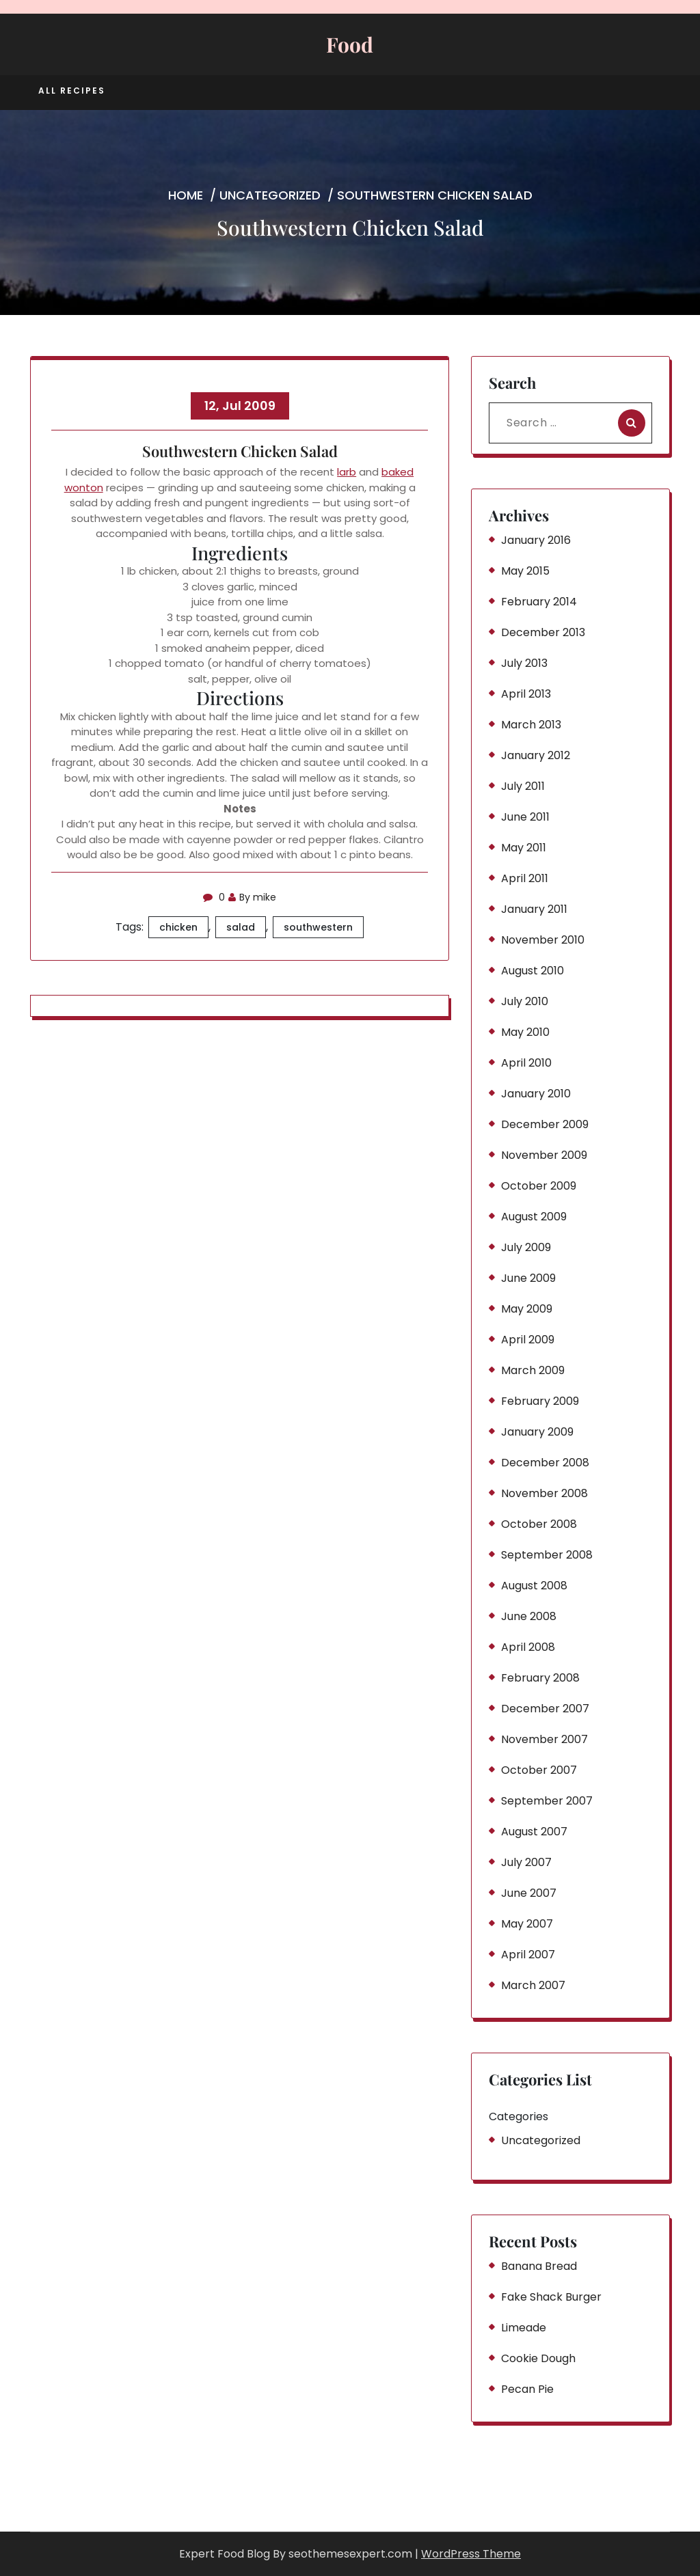 The height and width of the screenshot is (2576, 700). I want to click on May 2015, so click(525, 571).